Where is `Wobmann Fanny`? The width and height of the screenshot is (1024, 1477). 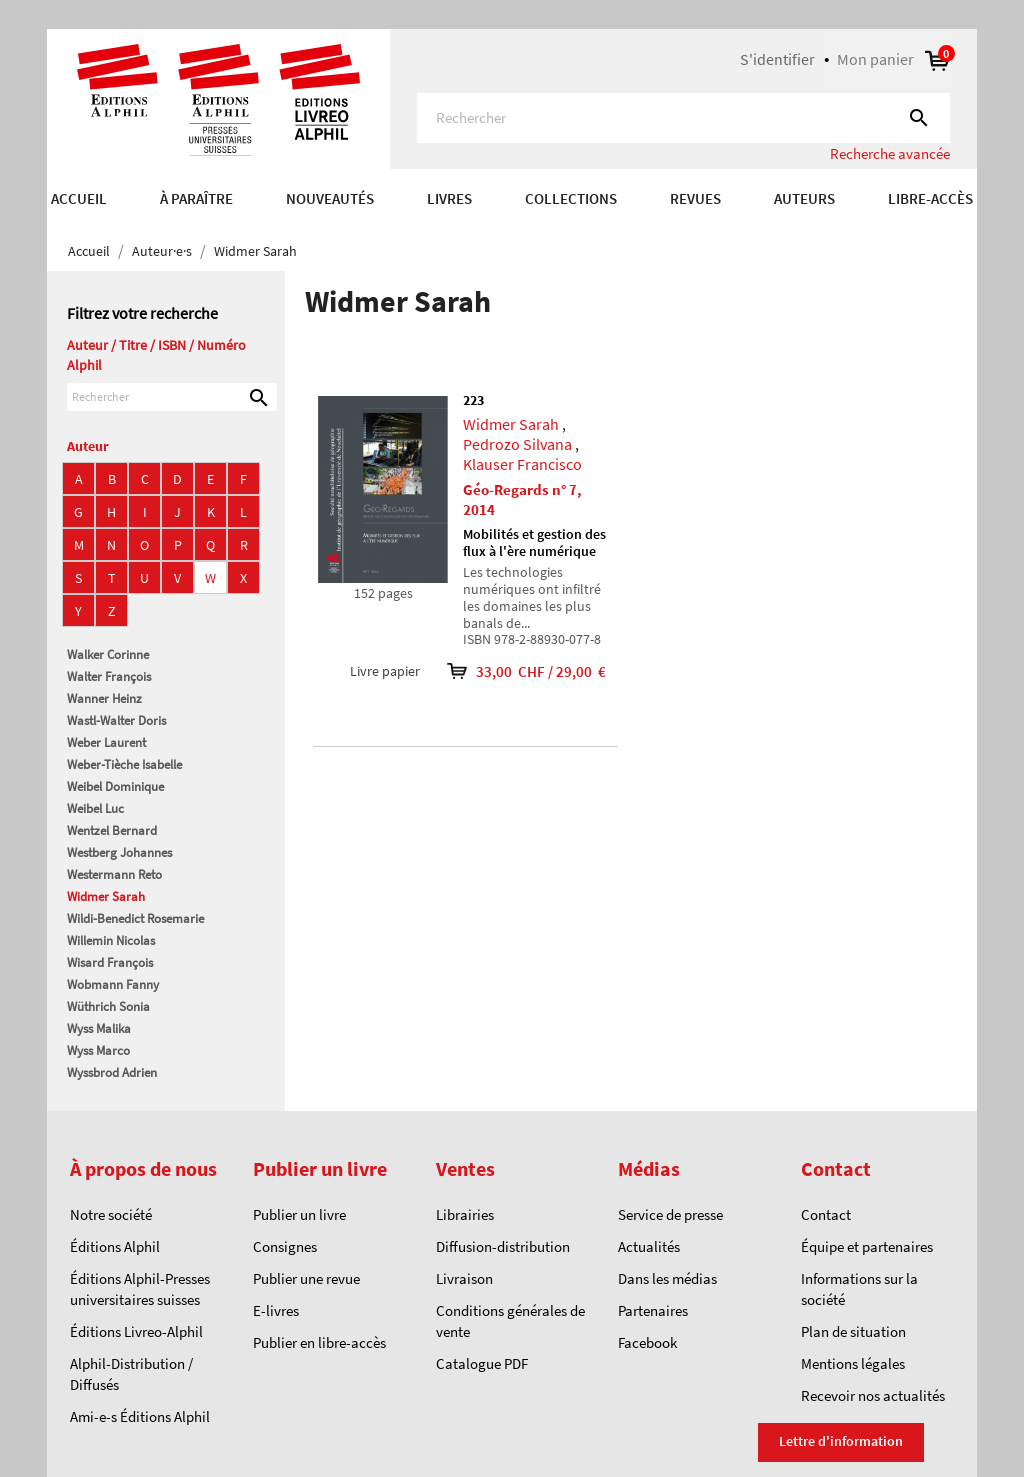
Wobmann Fanny is located at coordinates (113, 984).